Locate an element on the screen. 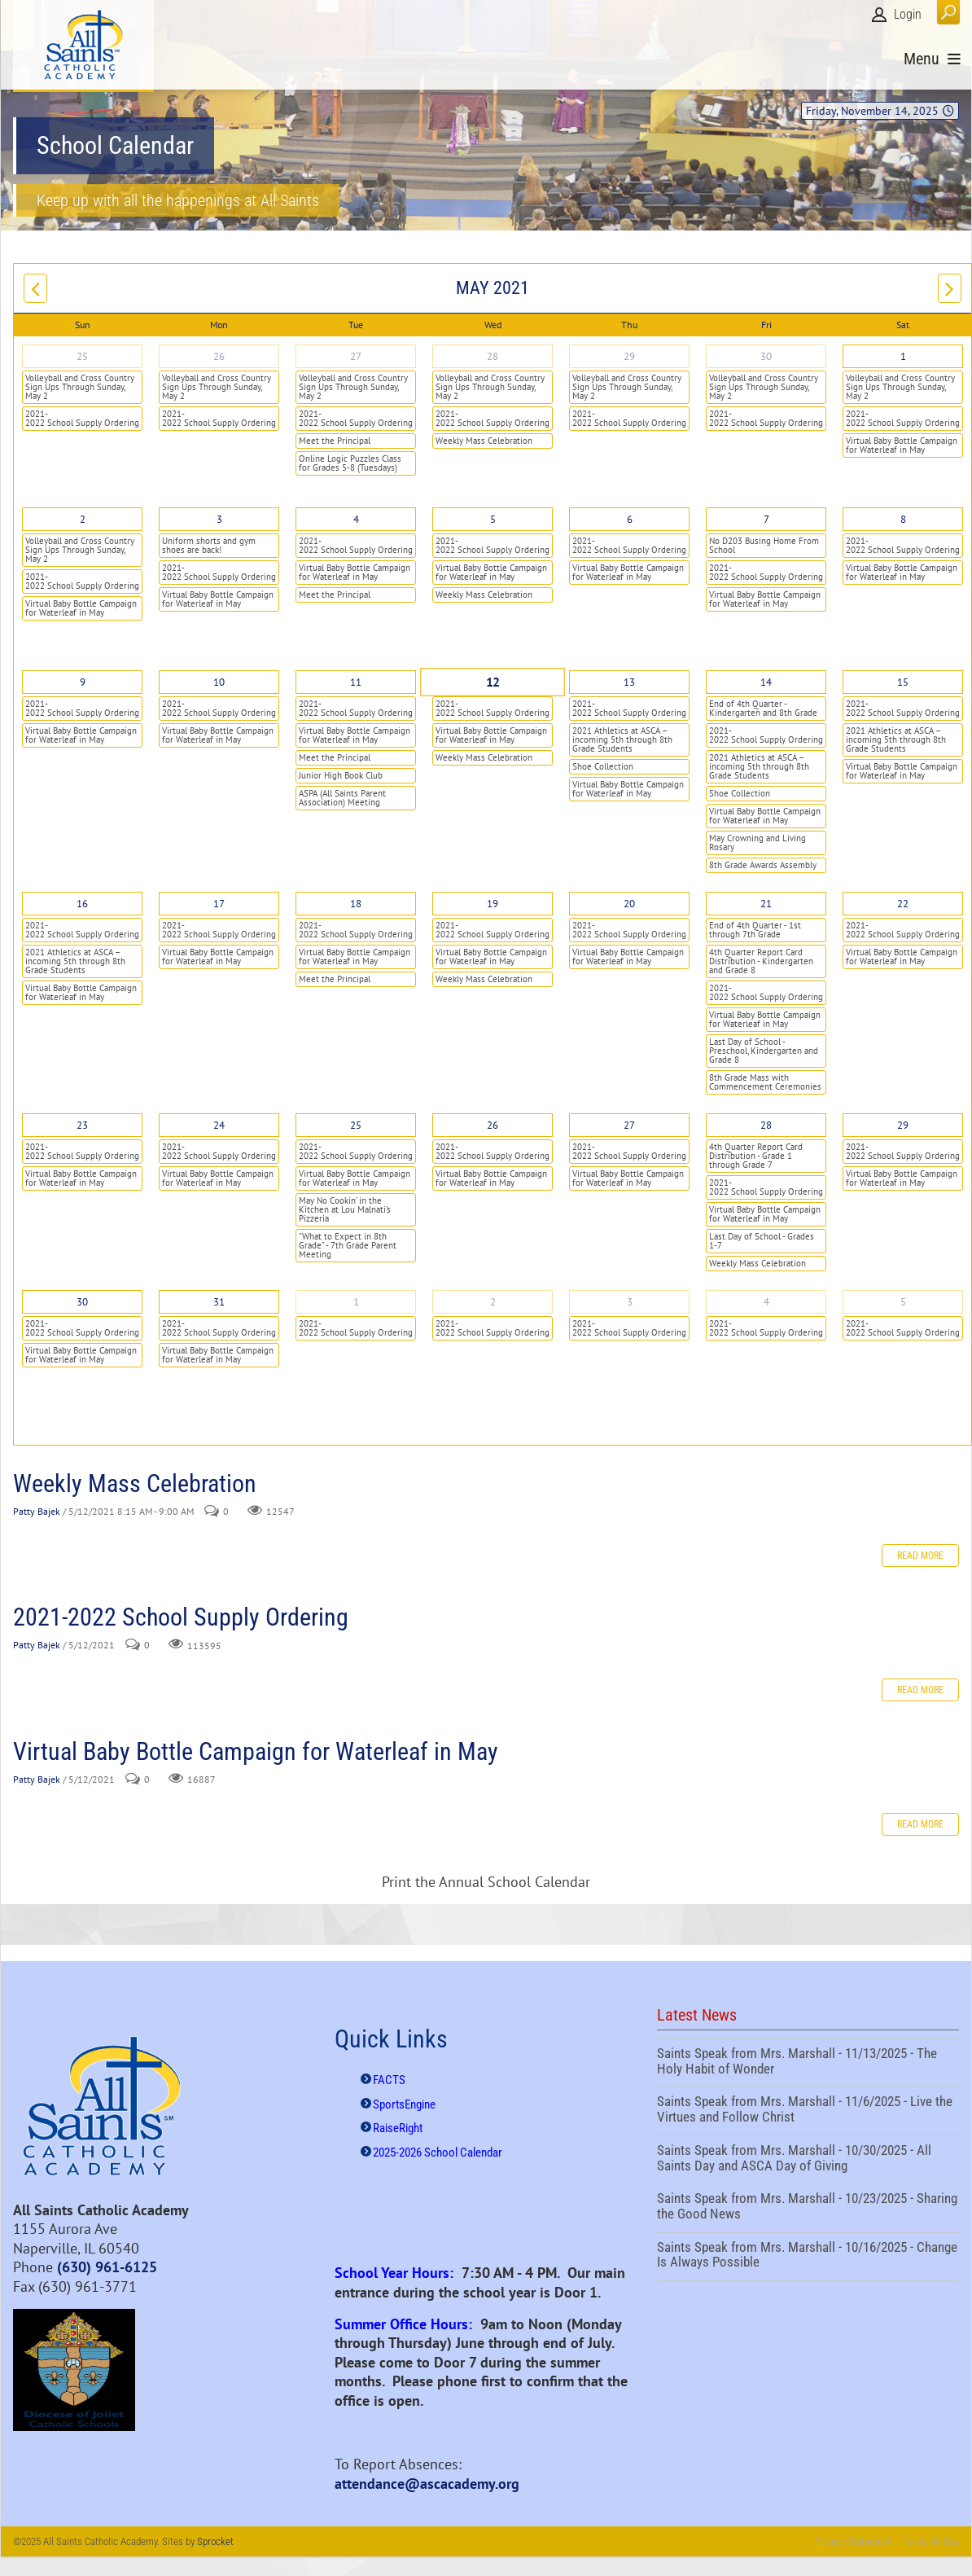 The image size is (972, 2576). 26 [April 26] is located at coordinates (219, 356).